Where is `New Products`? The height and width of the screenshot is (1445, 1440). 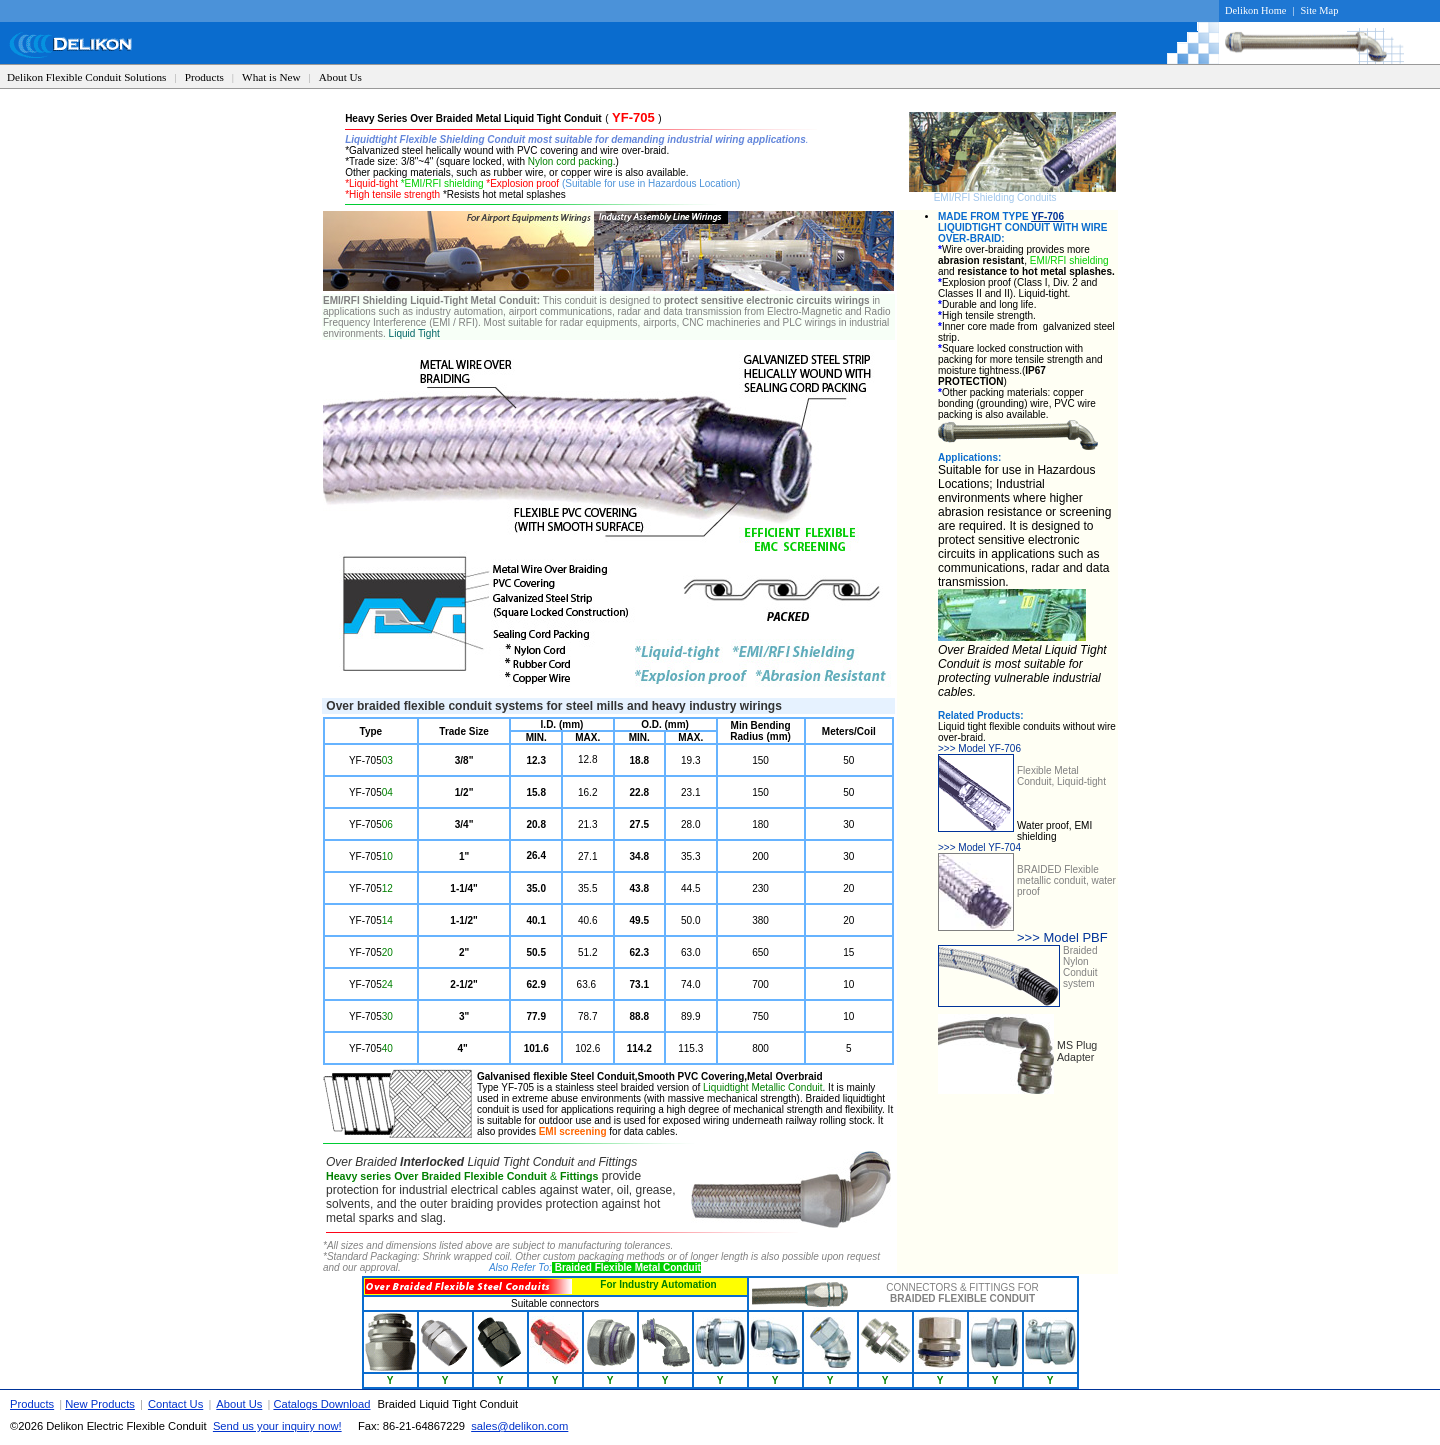 New Products is located at coordinates (100, 1404).